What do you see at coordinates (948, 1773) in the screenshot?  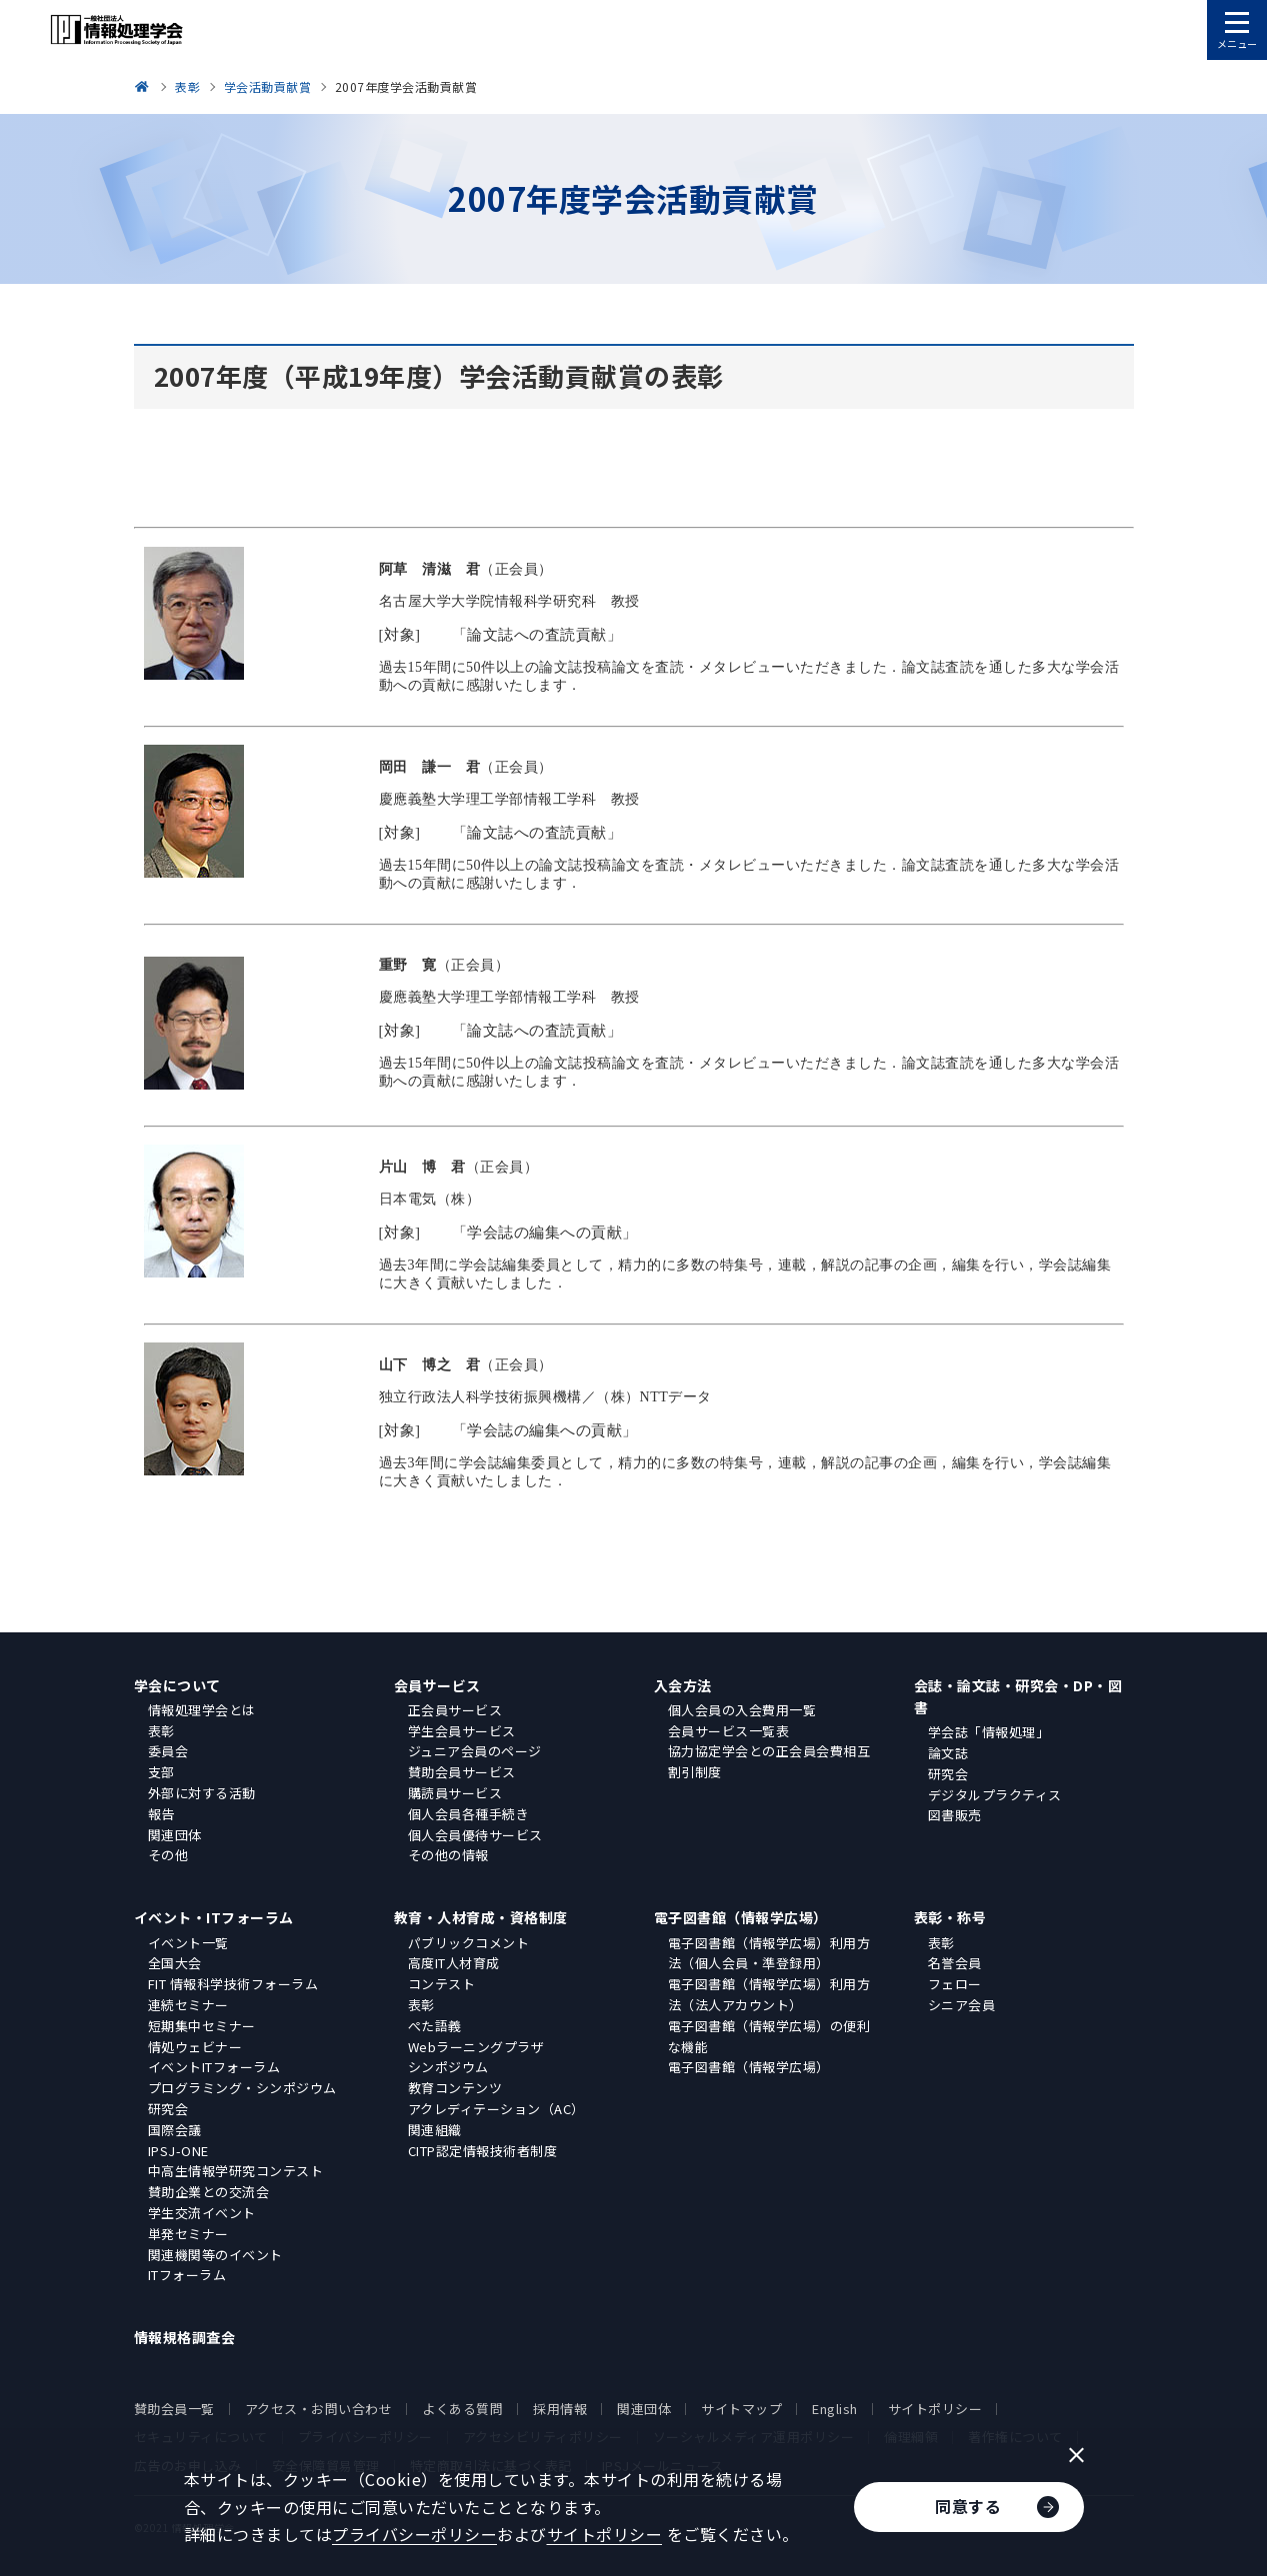 I see `研究会` at bounding box center [948, 1773].